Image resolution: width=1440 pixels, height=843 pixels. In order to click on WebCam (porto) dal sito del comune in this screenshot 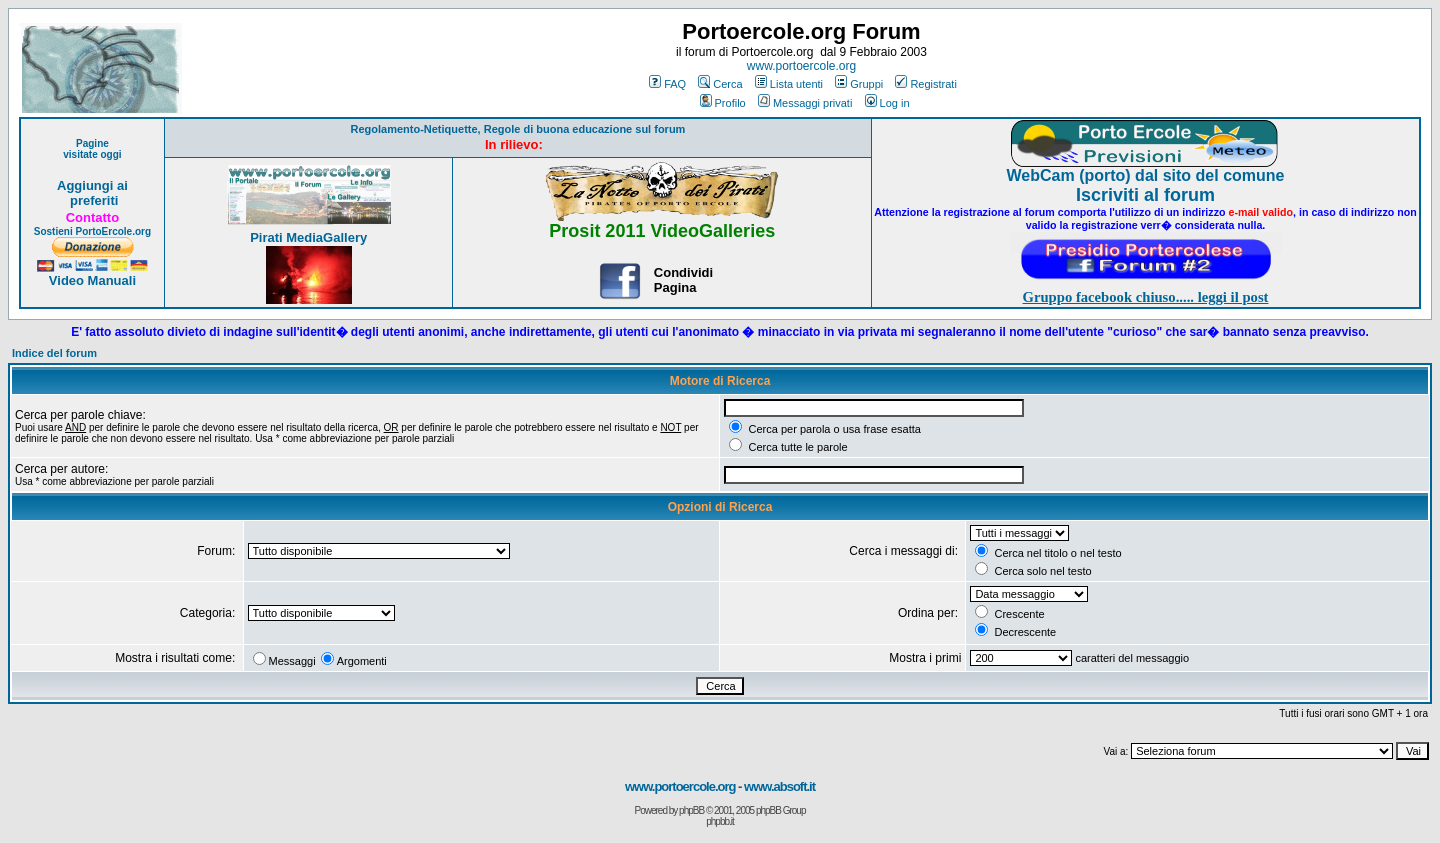, I will do `click(1146, 175)`.